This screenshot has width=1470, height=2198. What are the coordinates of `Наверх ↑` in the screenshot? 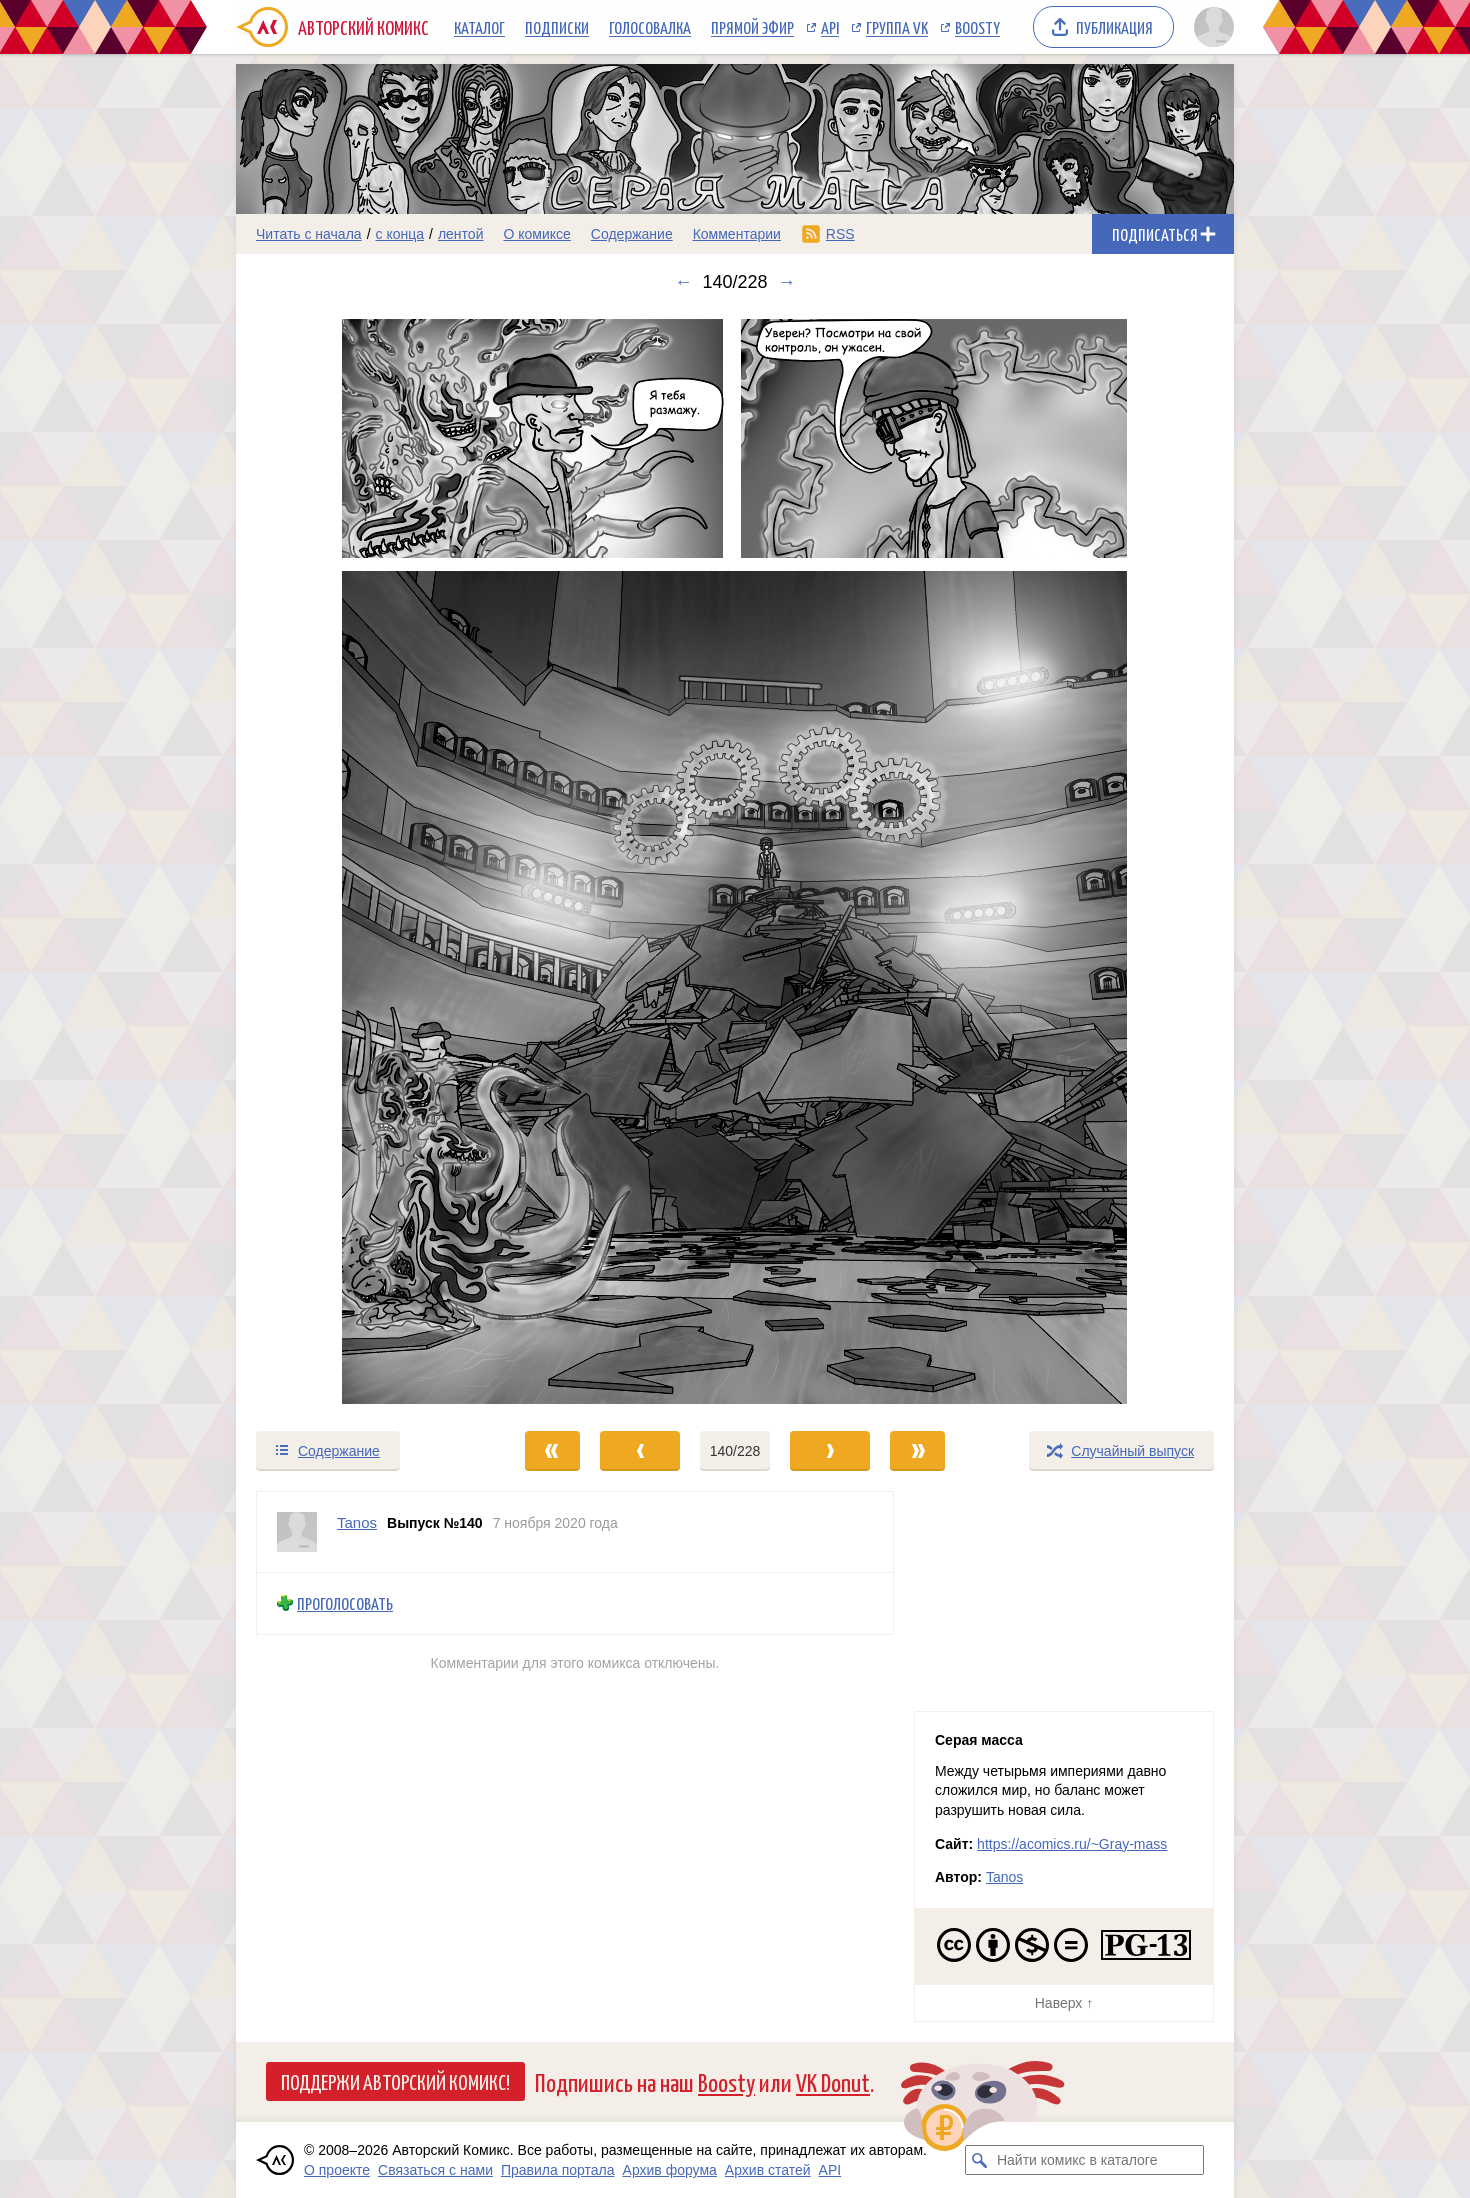 It's located at (1064, 2003).